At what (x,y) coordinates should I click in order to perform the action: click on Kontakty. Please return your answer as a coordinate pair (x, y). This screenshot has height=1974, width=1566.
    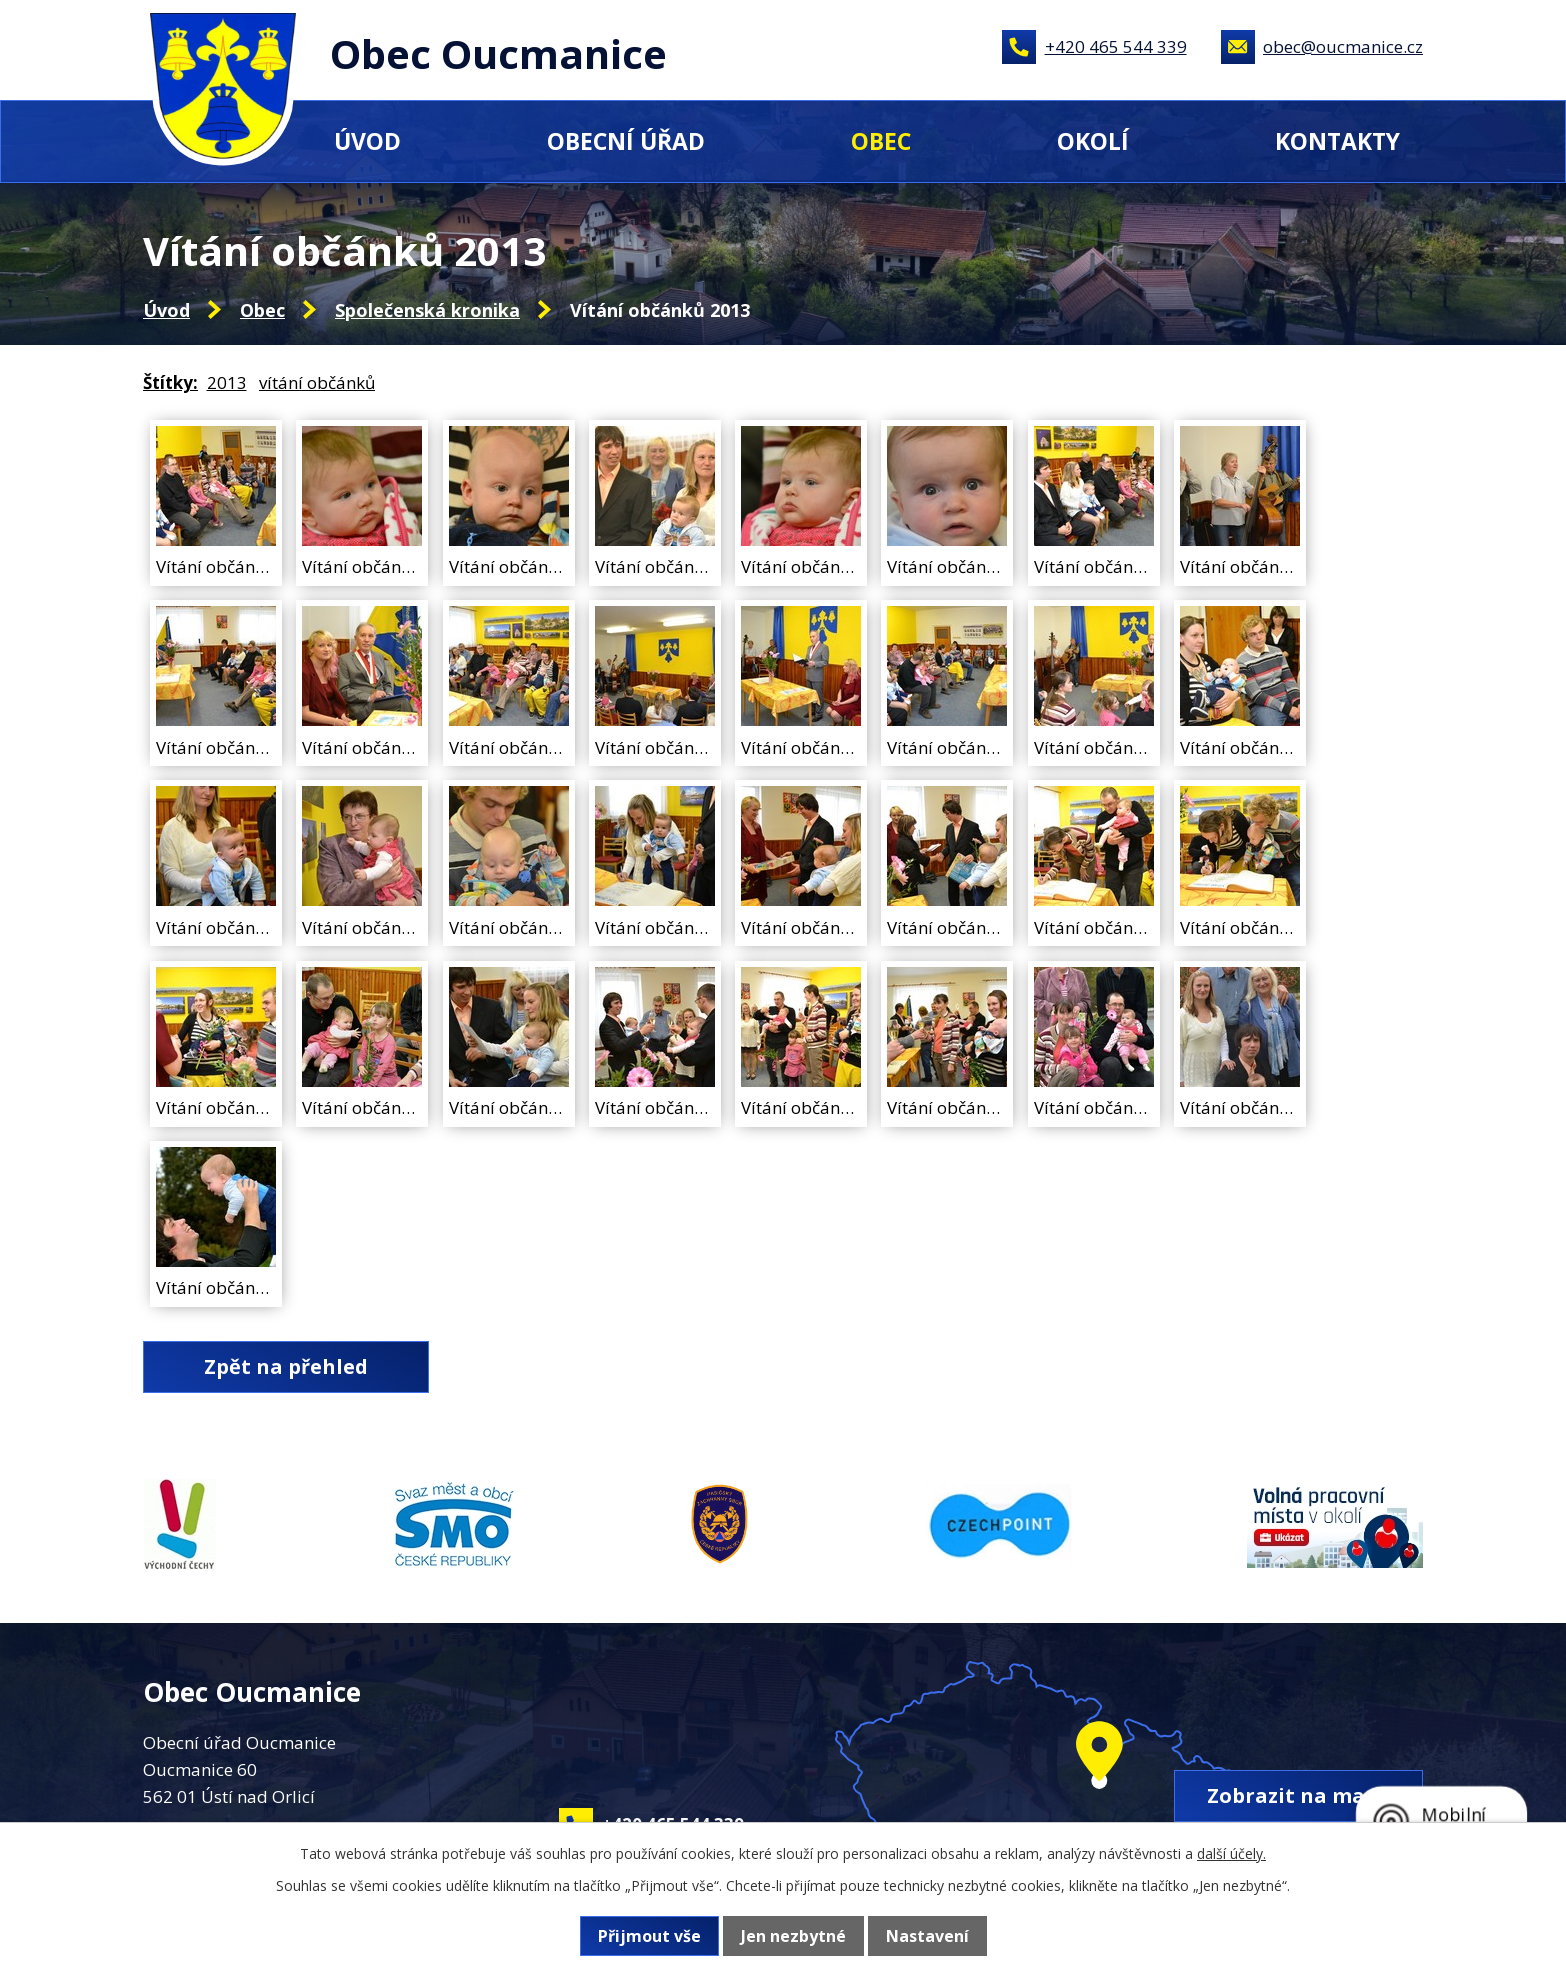
    Looking at the image, I should click on (1337, 141).